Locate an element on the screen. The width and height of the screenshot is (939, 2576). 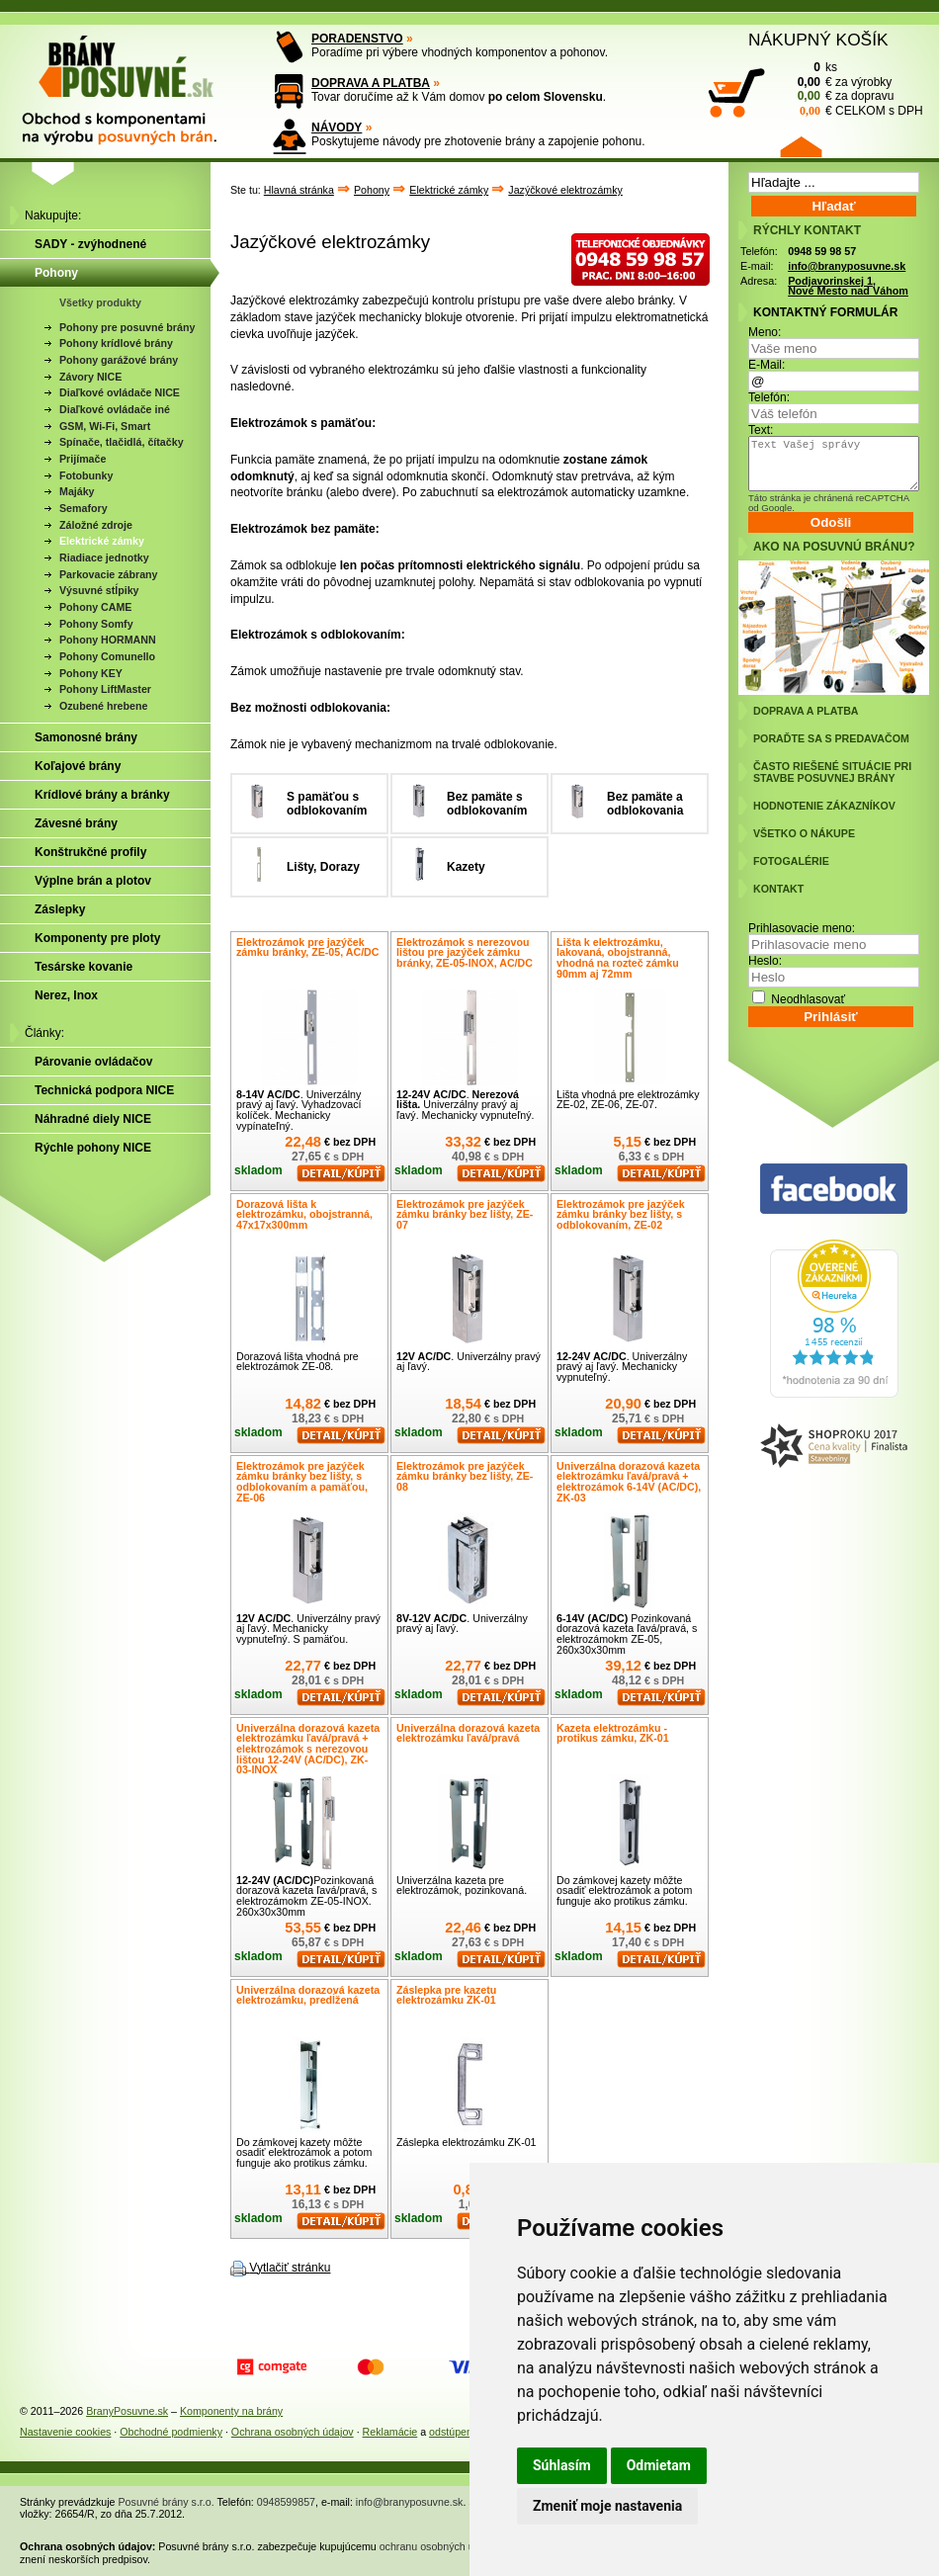
Zmeniť moje nastavenia [button] is located at coordinates (607, 2506).